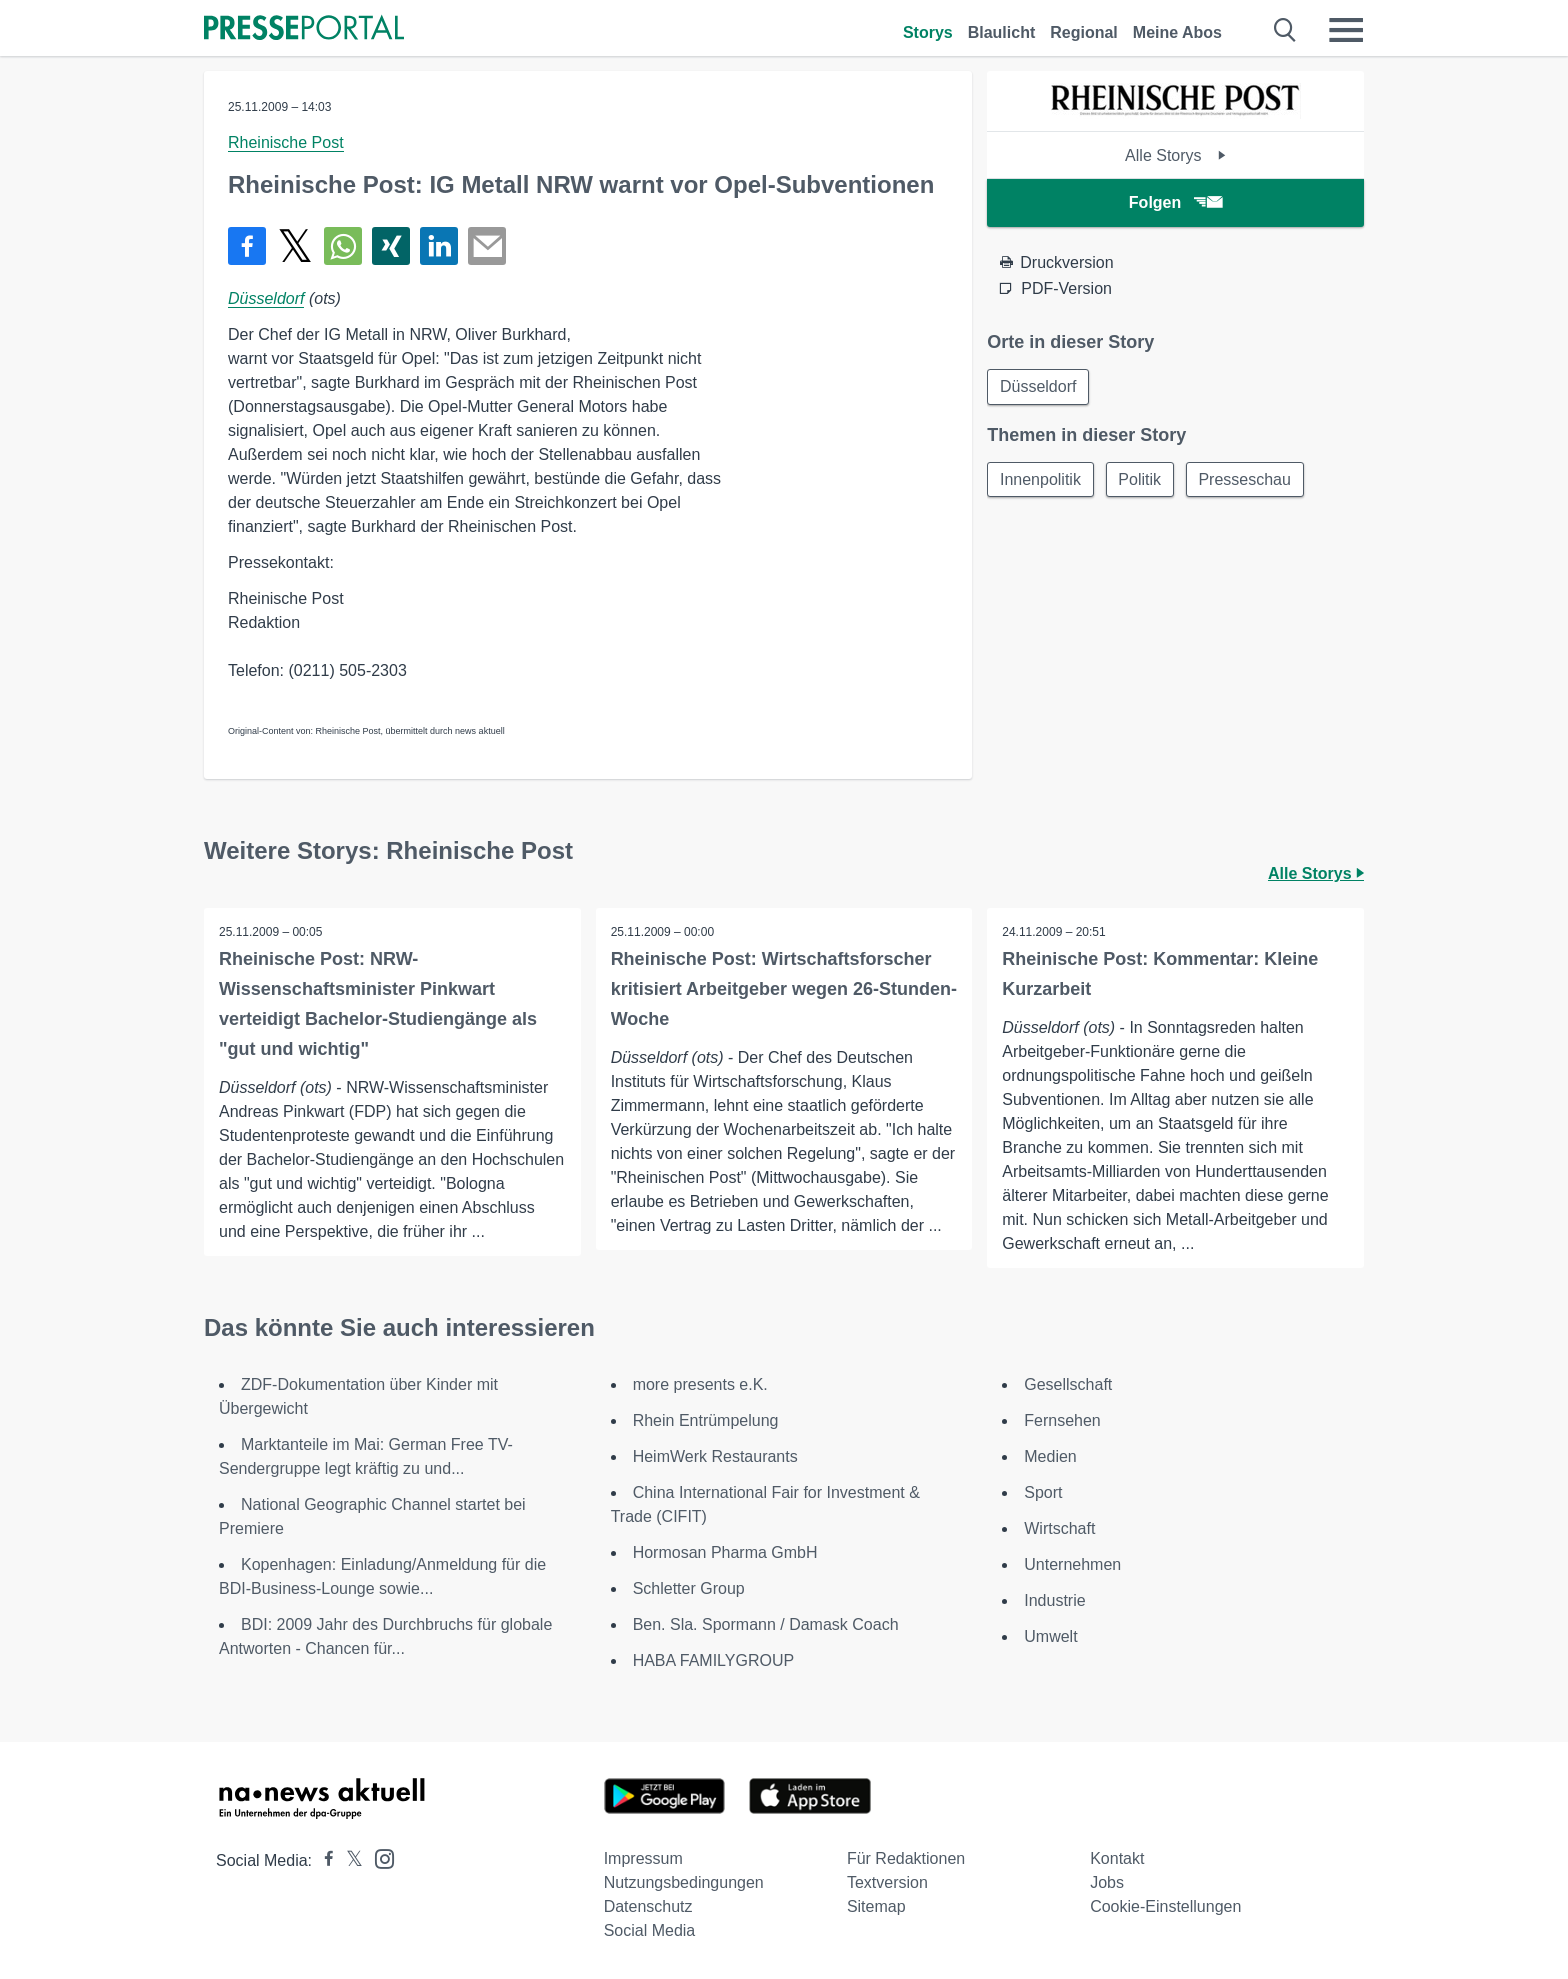 This screenshot has height=1979, width=1568. What do you see at coordinates (1002, 32) in the screenshot?
I see `Blaulicht` at bounding box center [1002, 32].